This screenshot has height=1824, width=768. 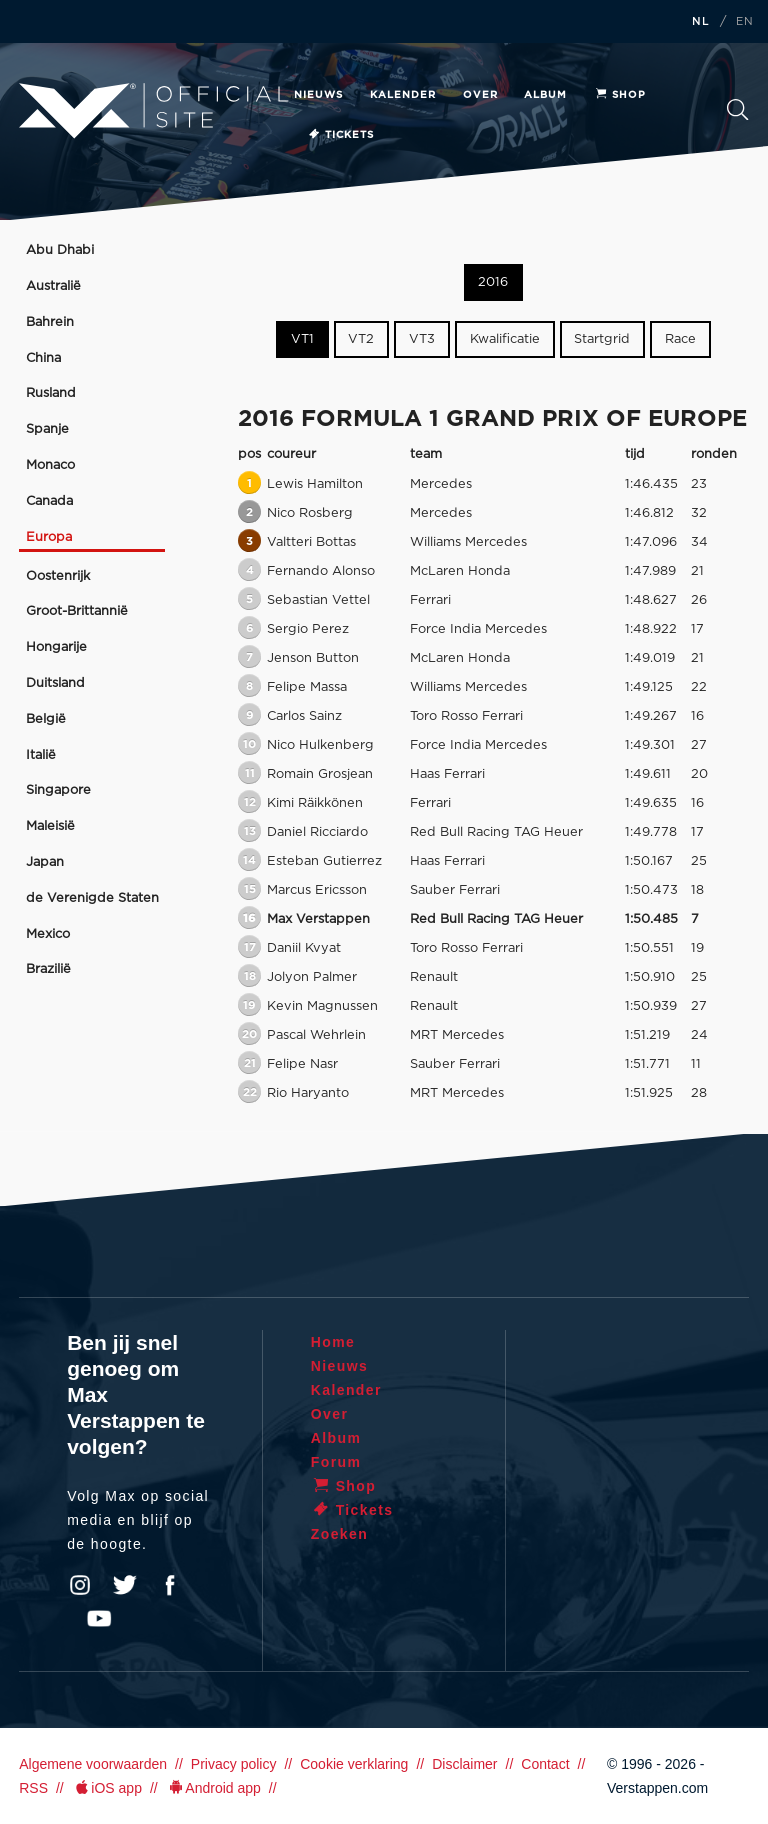 What do you see at coordinates (45, 862) in the screenshot?
I see `Japan` at bounding box center [45, 862].